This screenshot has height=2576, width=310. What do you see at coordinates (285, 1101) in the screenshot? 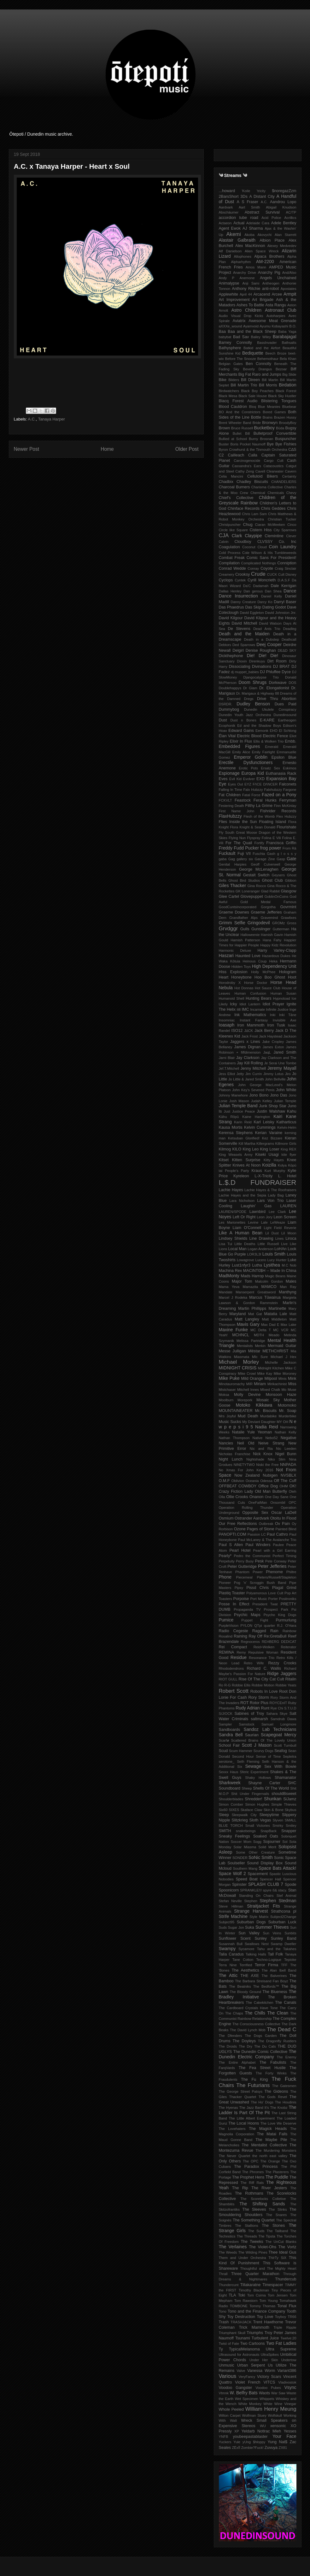
I see `Julian Temple` at bounding box center [285, 1101].